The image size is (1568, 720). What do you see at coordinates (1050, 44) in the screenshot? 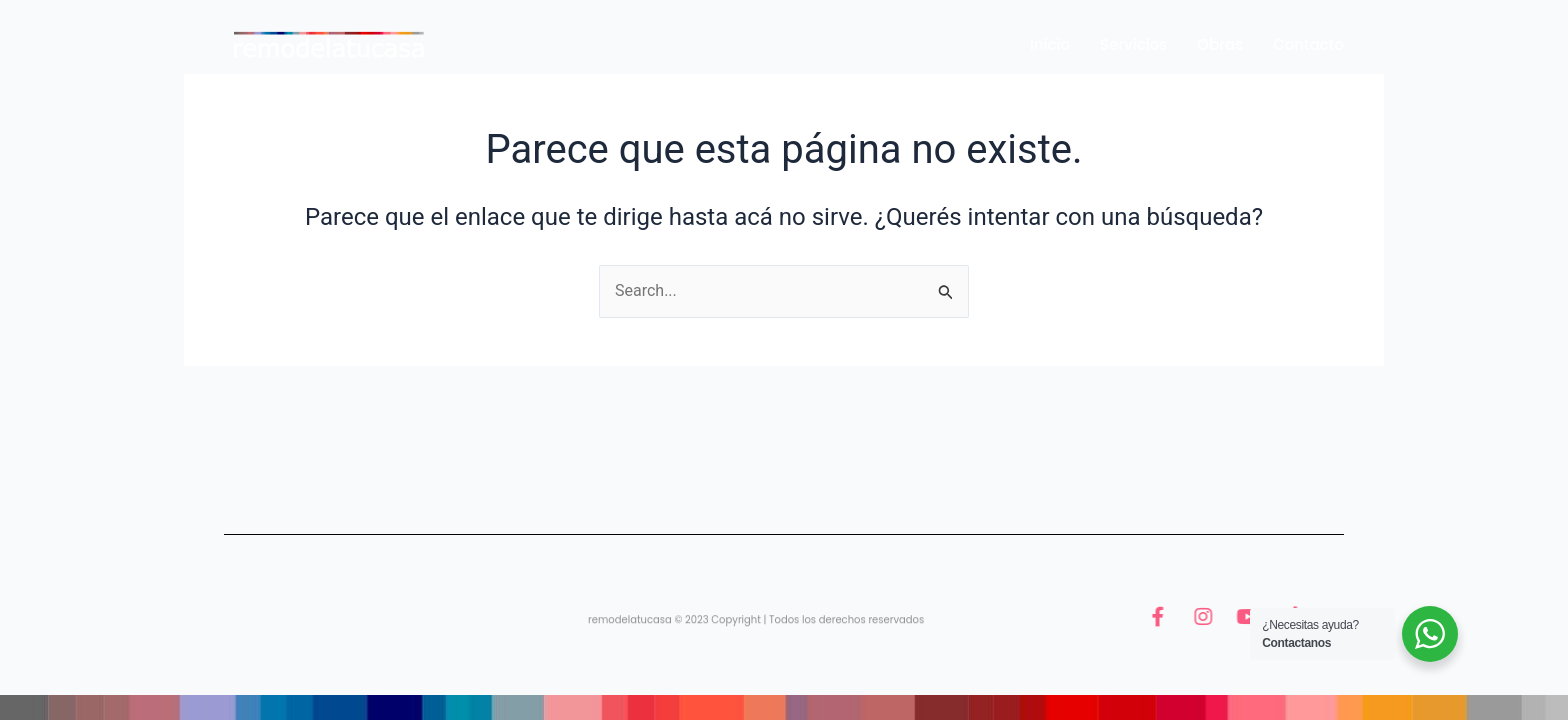
I see `Inicio` at bounding box center [1050, 44].